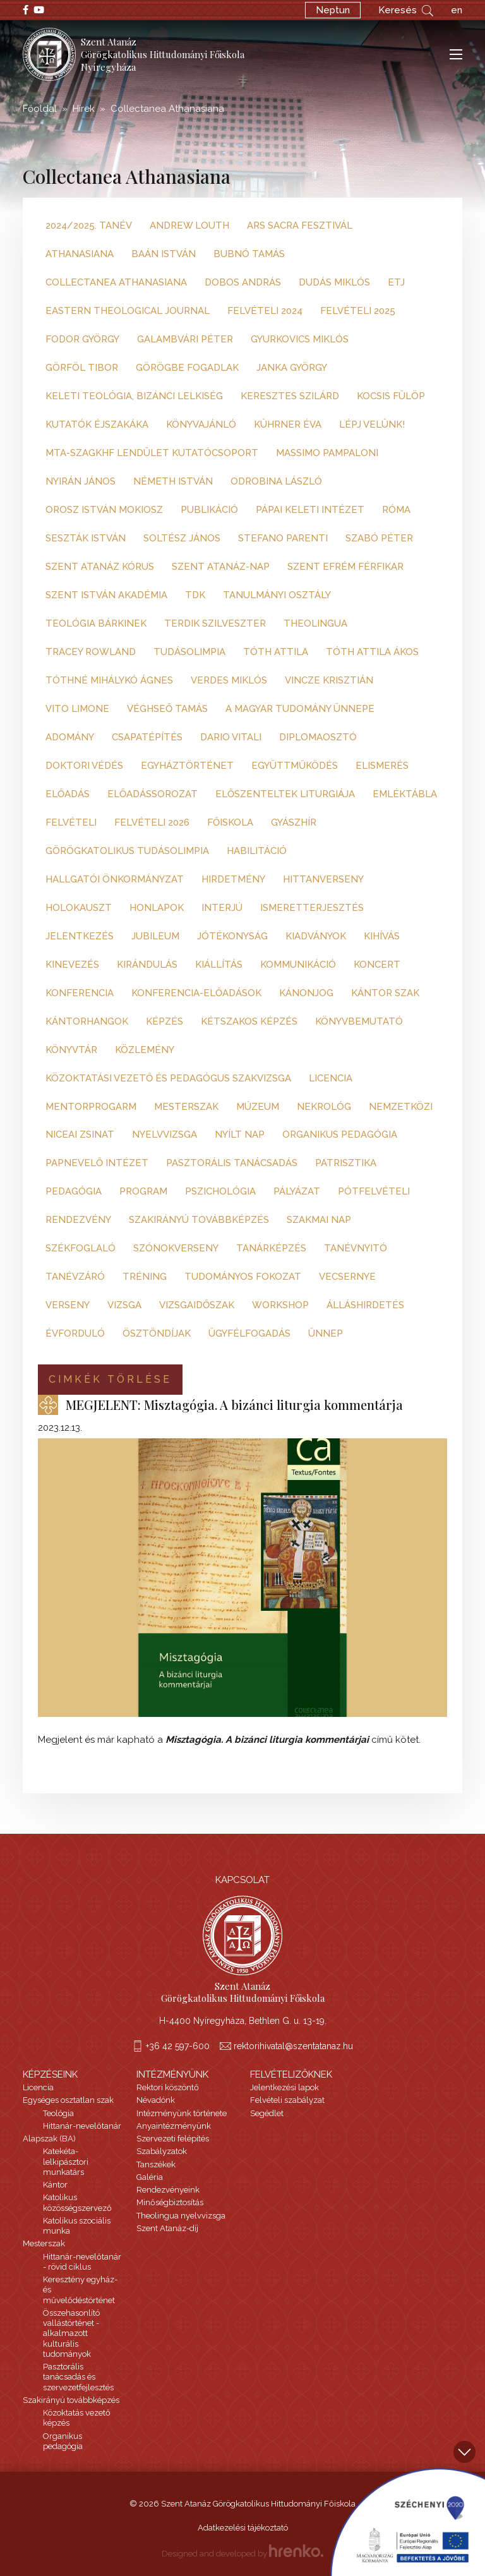 The image size is (485, 2576). What do you see at coordinates (456, 10) in the screenshot?
I see `en` at bounding box center [456, 10].